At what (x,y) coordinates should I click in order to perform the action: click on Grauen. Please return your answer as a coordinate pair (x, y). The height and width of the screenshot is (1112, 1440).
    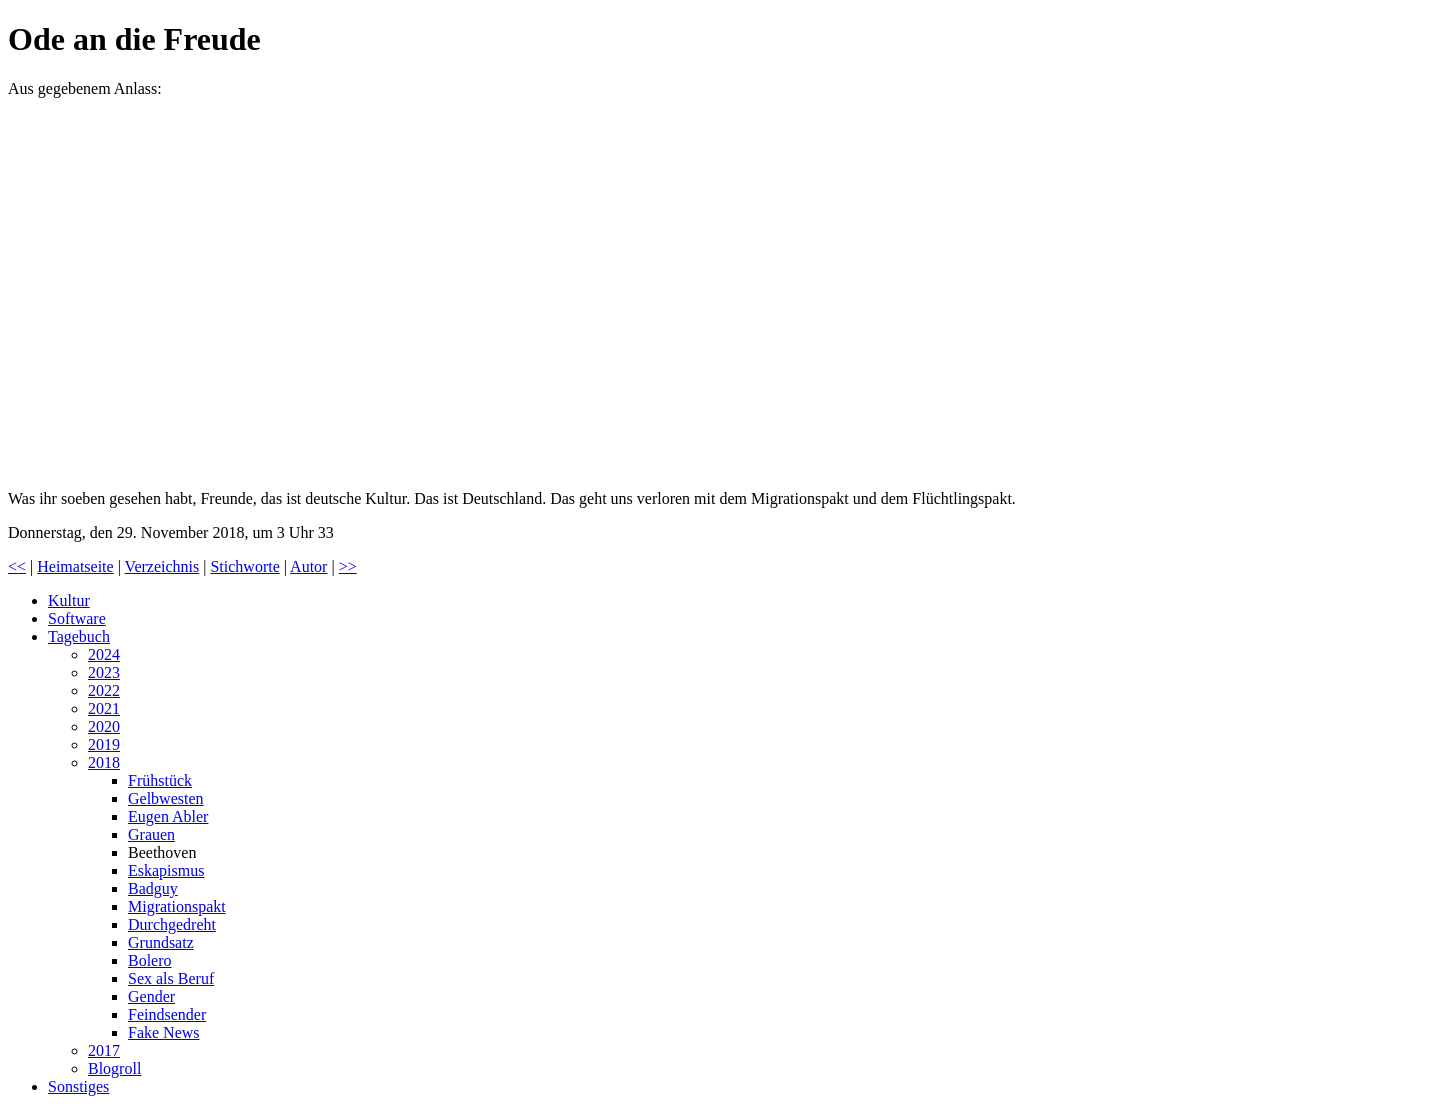
    Looking at the image, I should click on (151, 834).